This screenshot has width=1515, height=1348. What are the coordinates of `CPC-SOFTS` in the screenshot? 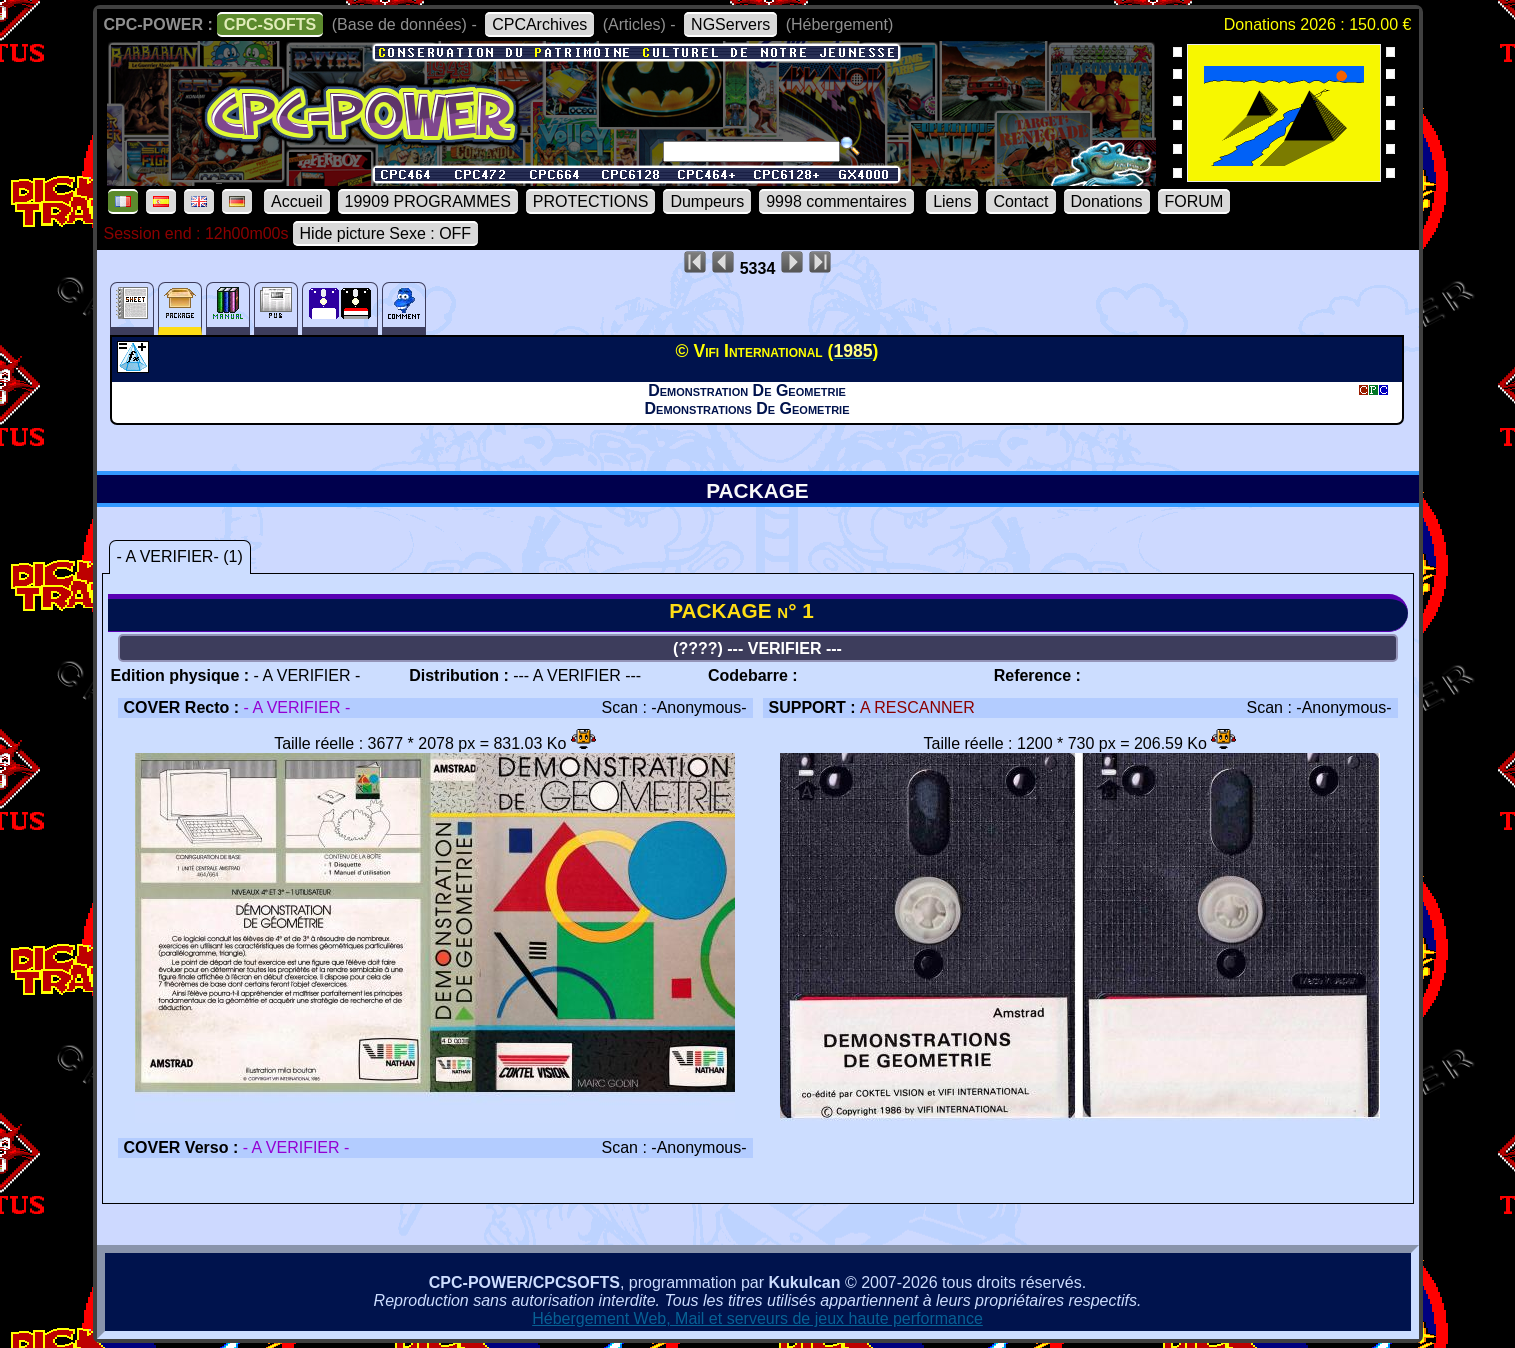 It's located at (270, 24).